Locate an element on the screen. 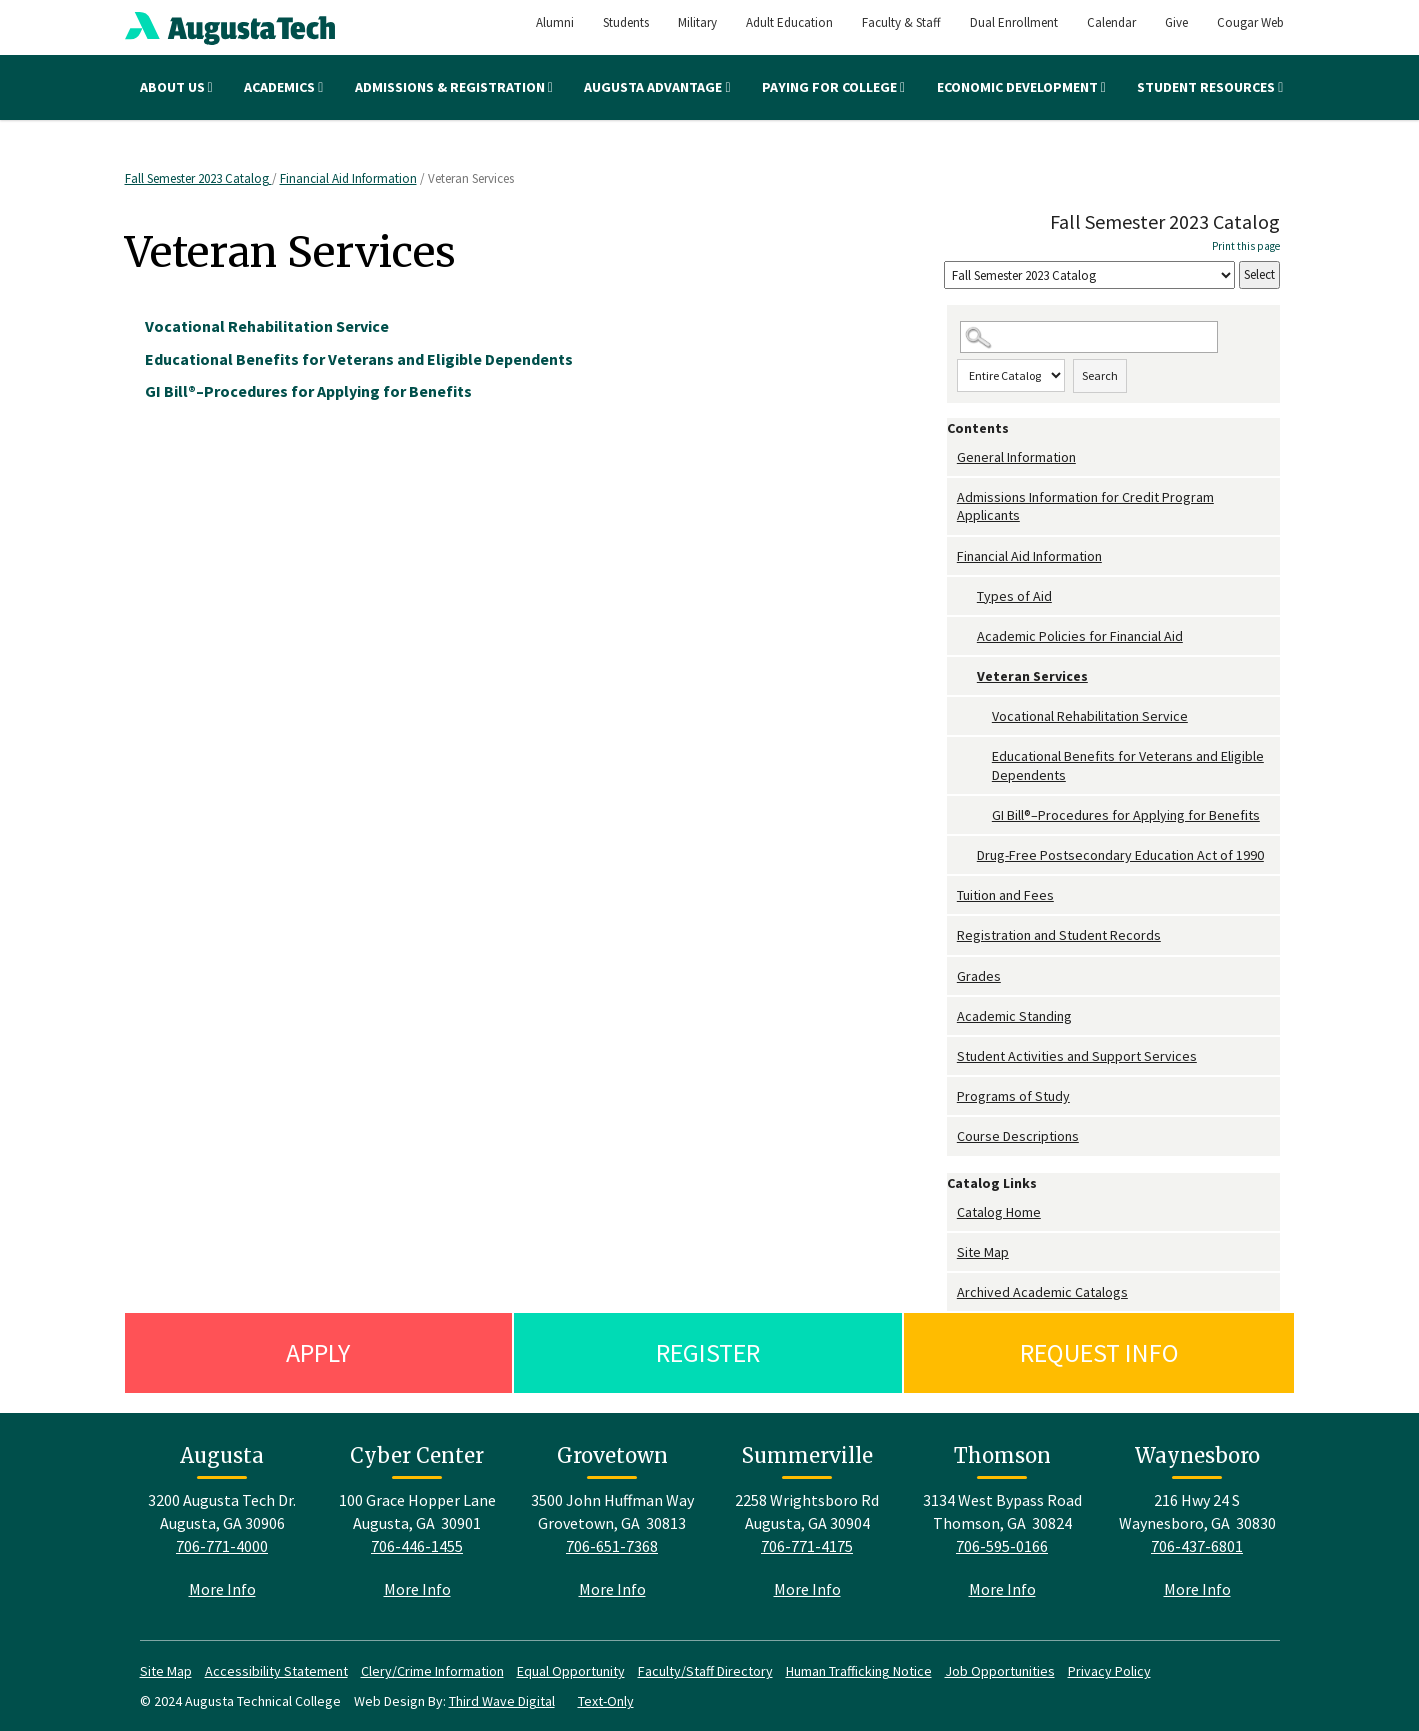 Image resolution: width=1419 pixels, height=1731 pixels. Alumni is located at coordinates (555, 22).